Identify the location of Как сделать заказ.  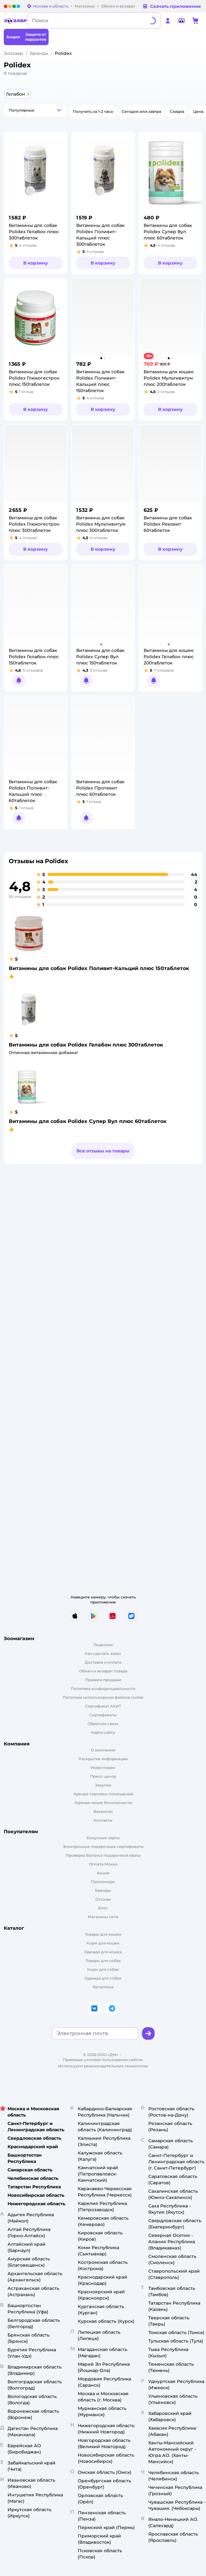
(103, 1653).